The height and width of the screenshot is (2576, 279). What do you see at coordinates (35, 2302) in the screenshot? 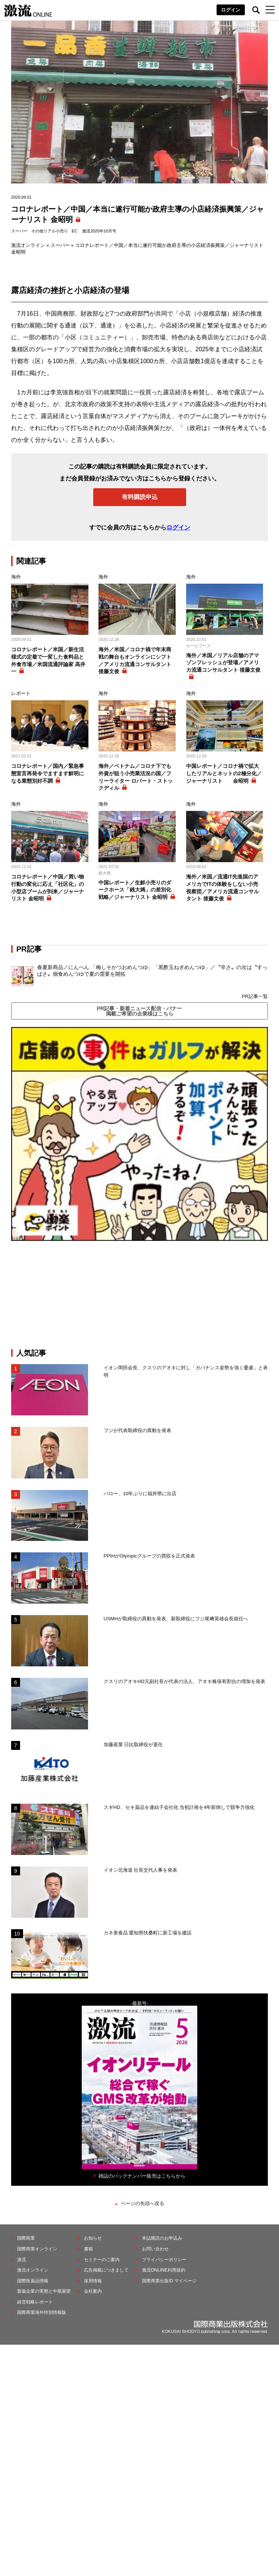
I see `経営戦略レポート` at bounding box center [35, 2302].